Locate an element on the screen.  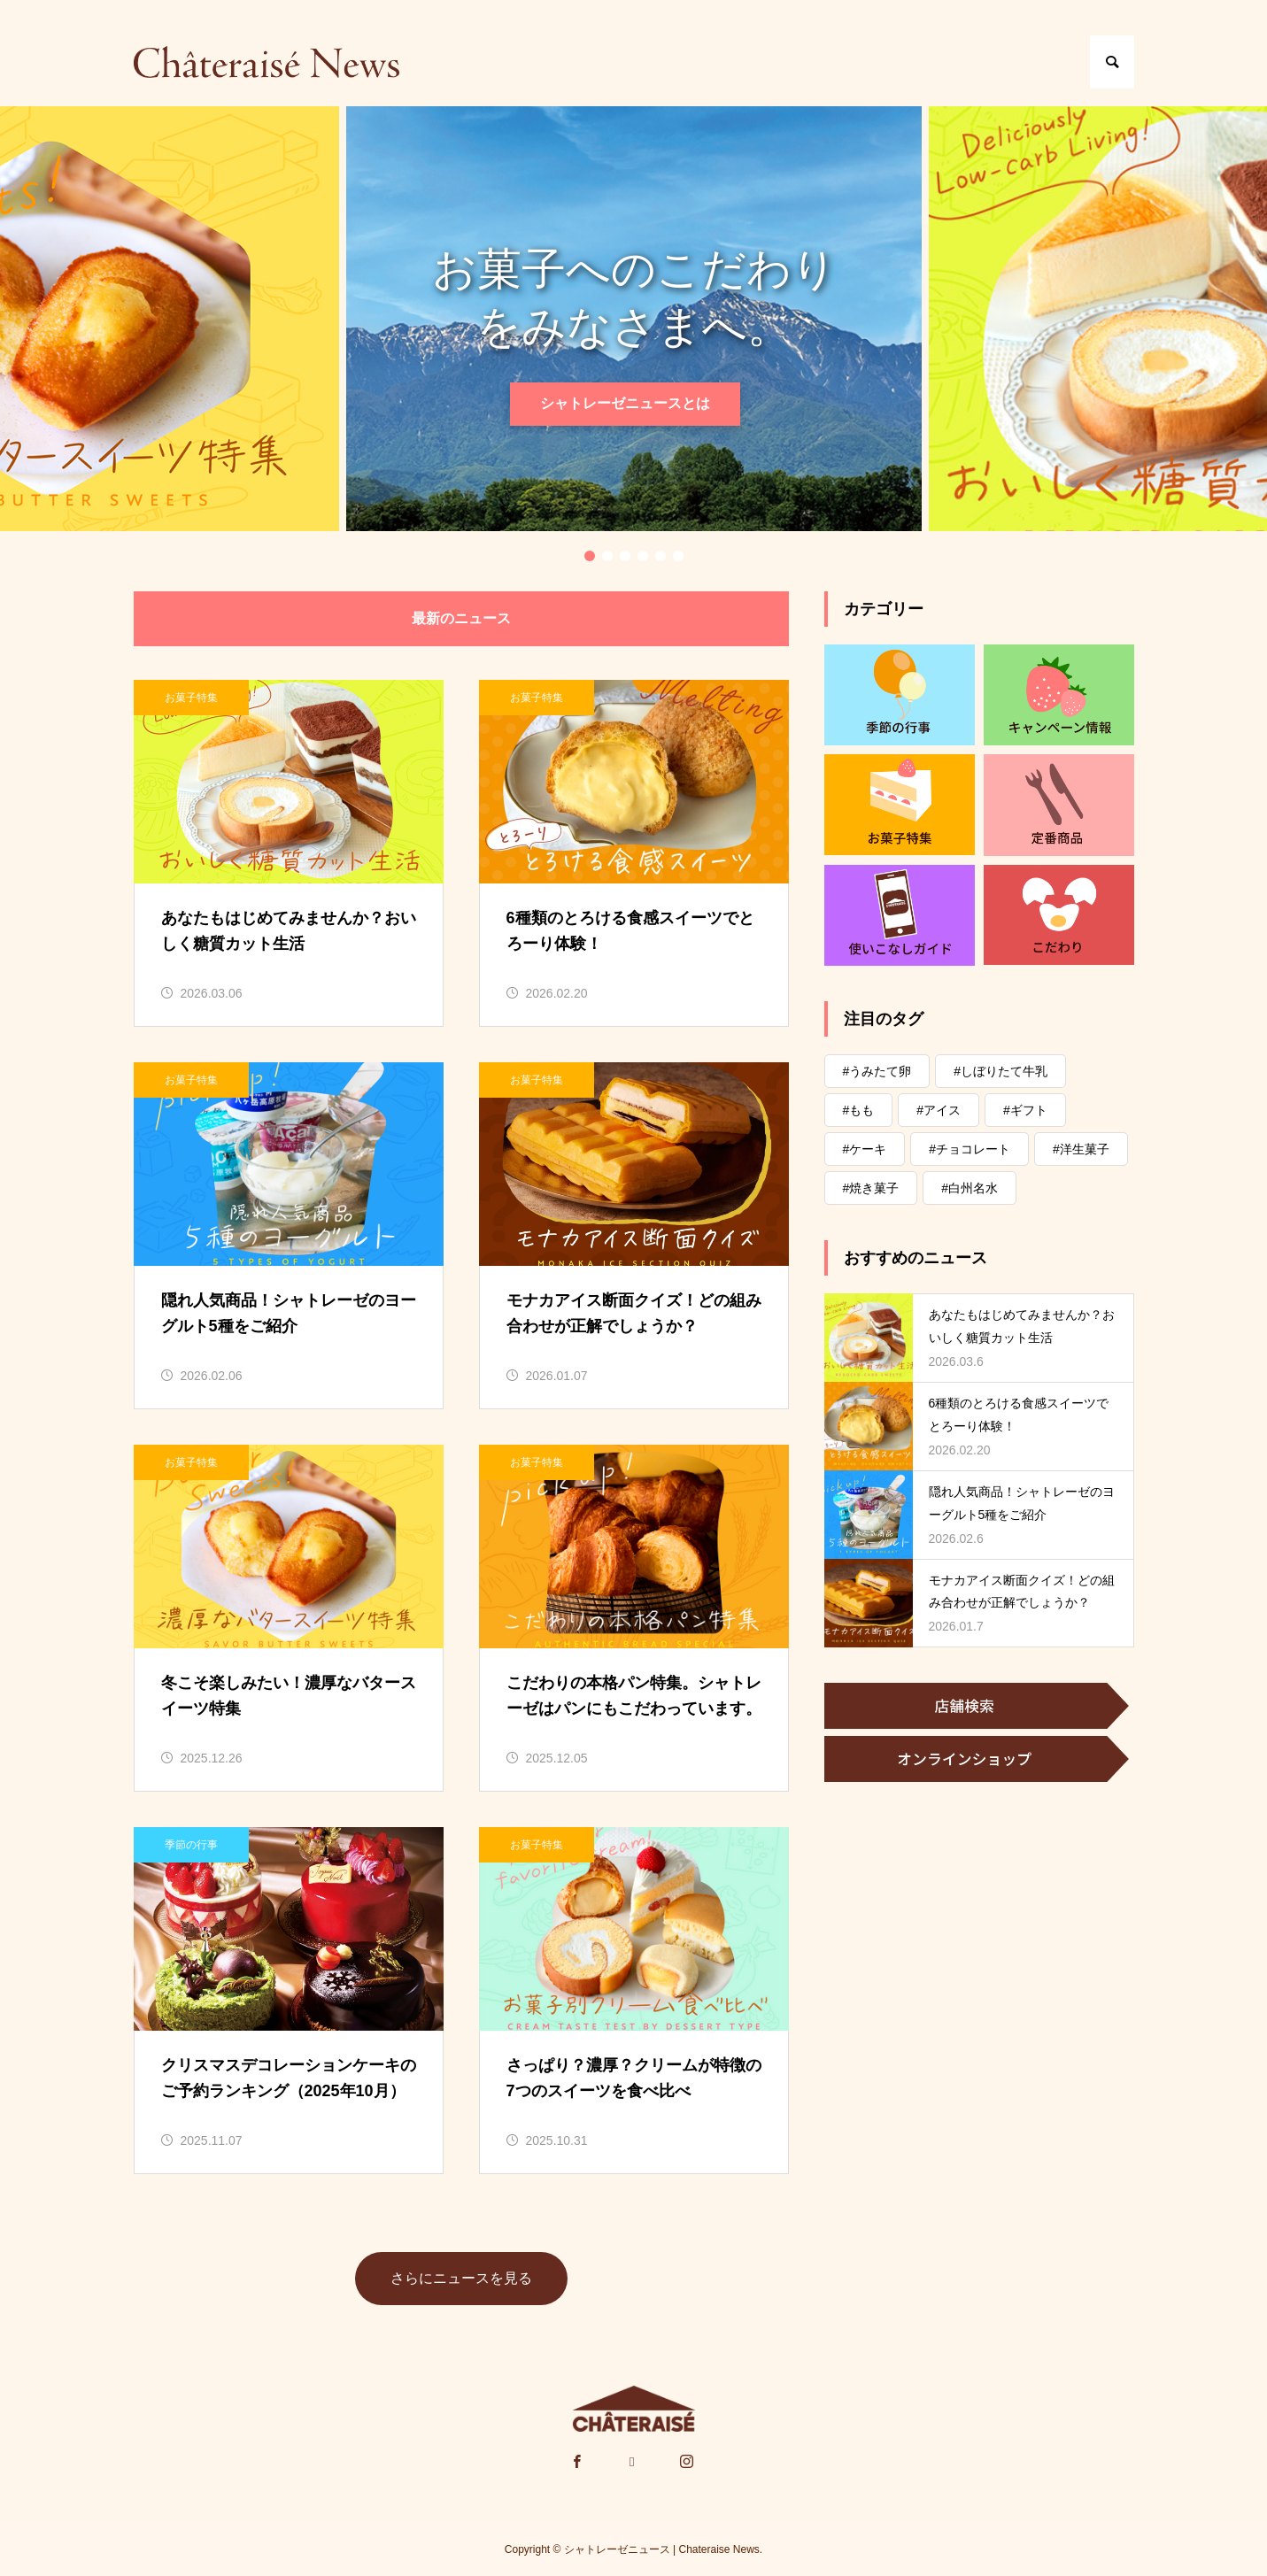
季節の⾏事 is located at coordinates (191, 1845).